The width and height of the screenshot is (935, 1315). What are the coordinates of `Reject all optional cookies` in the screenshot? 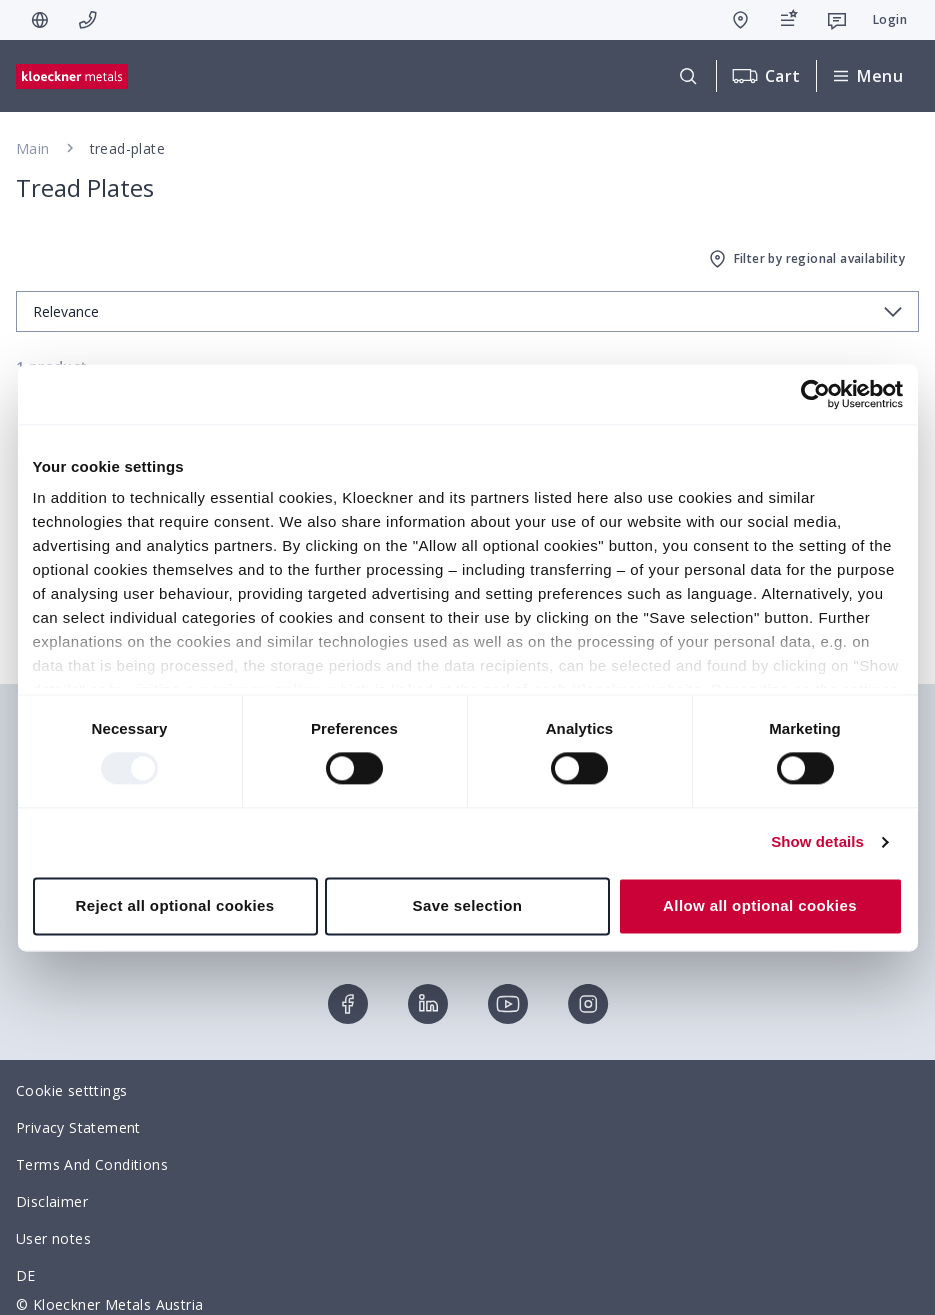 It's located at (174, 905).